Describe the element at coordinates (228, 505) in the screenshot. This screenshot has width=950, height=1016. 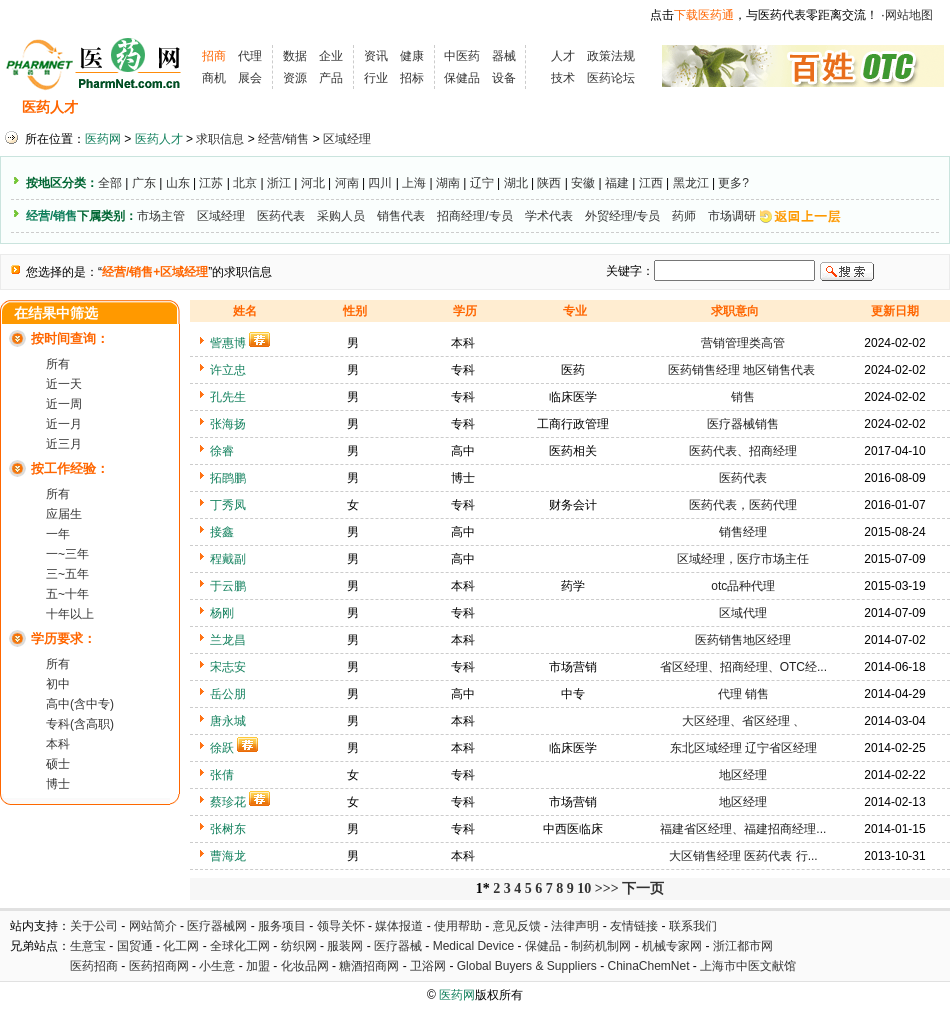
I see `丁秀凤` at that location.